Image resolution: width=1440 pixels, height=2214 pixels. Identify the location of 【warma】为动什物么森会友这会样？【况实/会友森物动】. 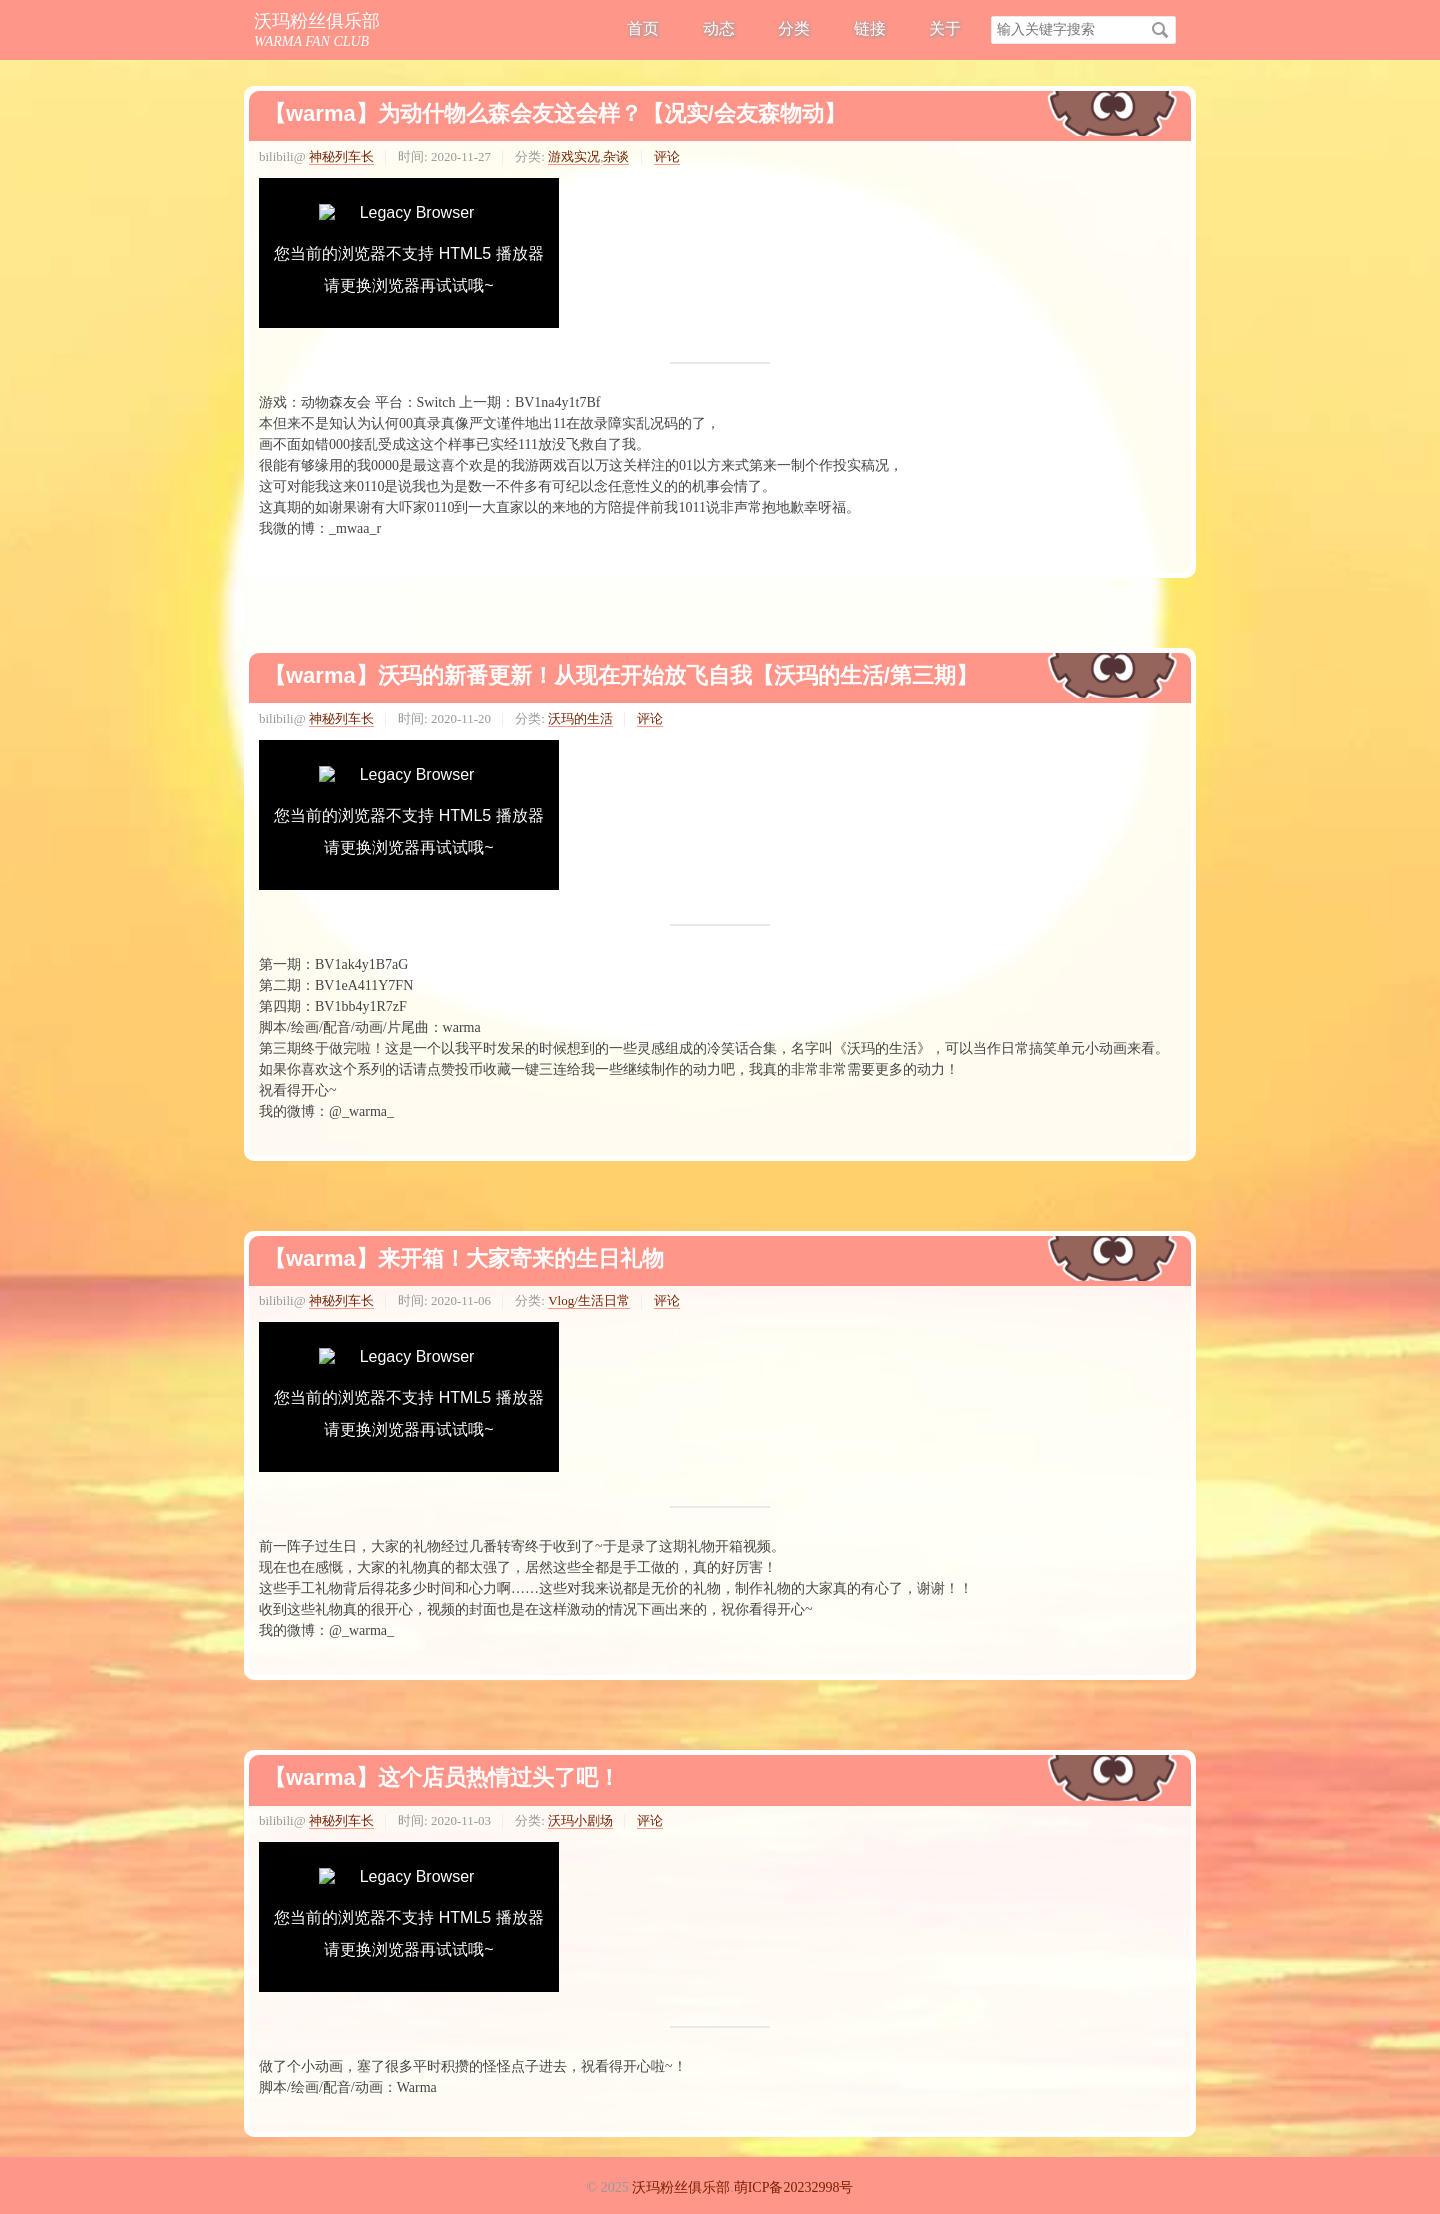
(555, 113).